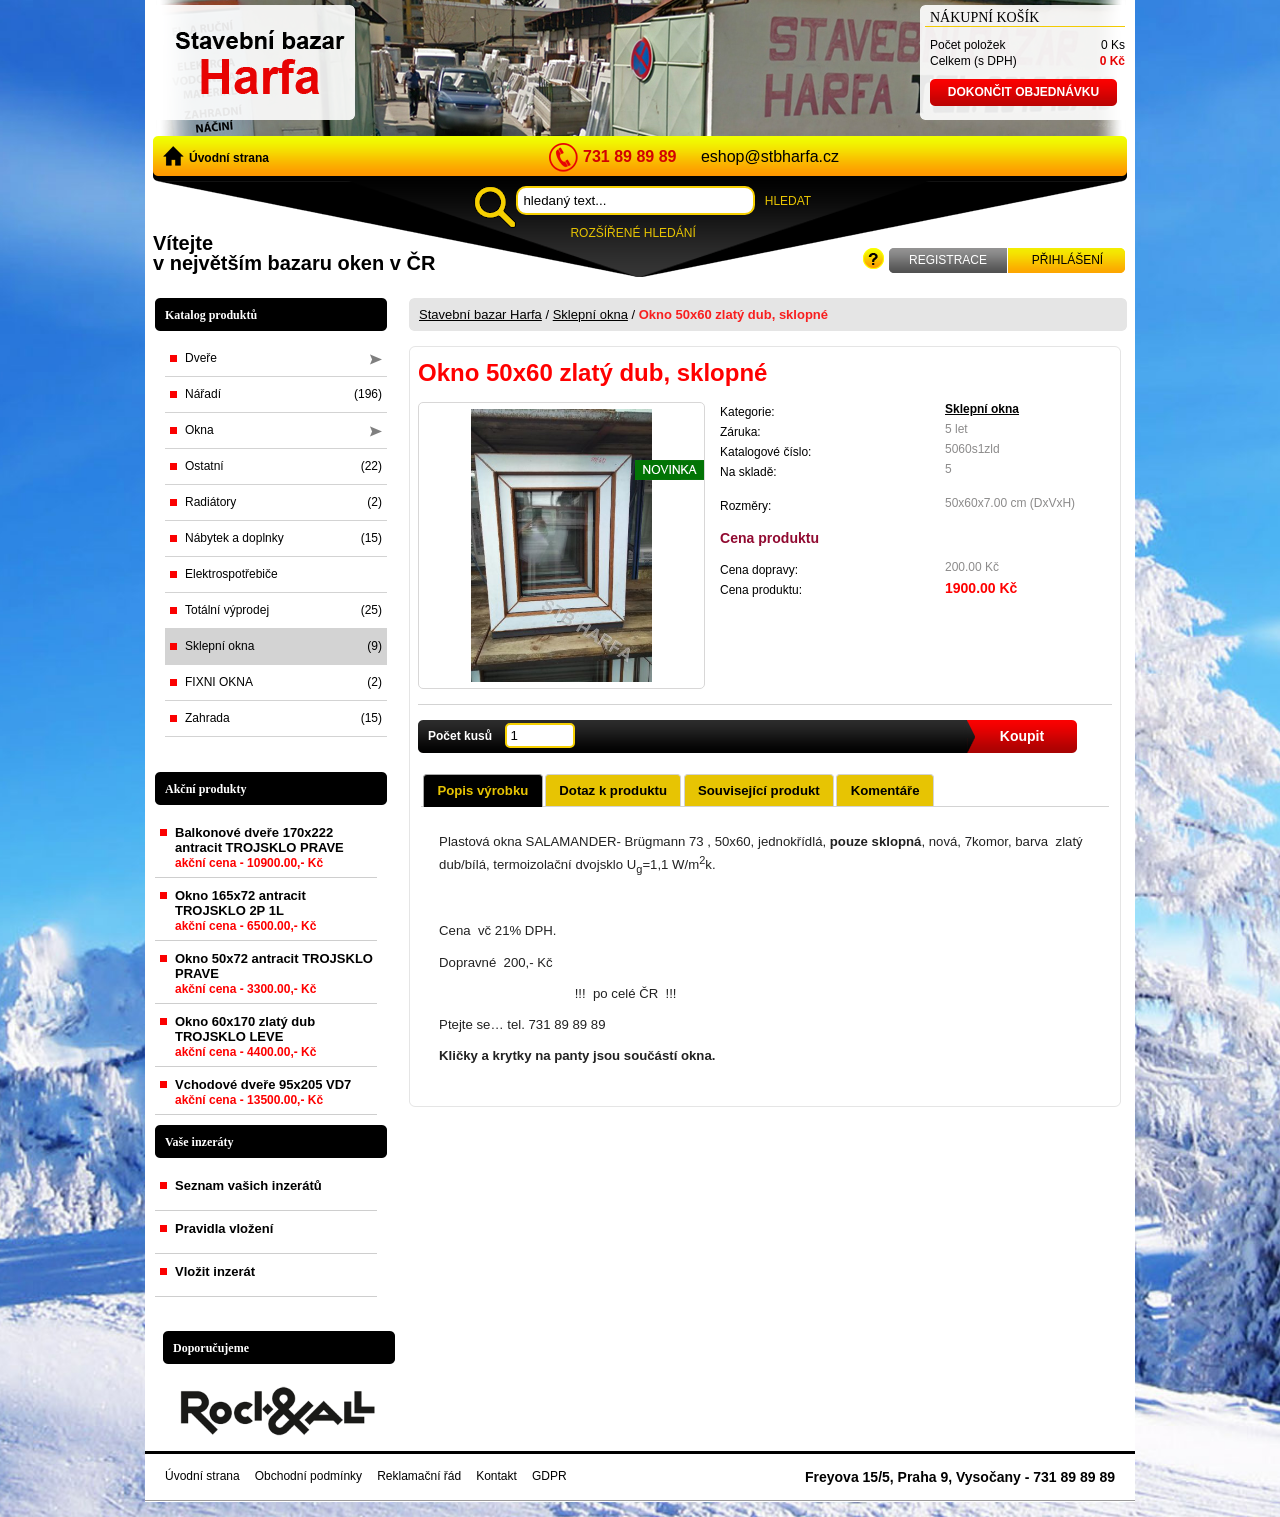  Describe the element at coordinates (759, 790) in the screenshot. I see `Související produkt [presentation]` at that location.